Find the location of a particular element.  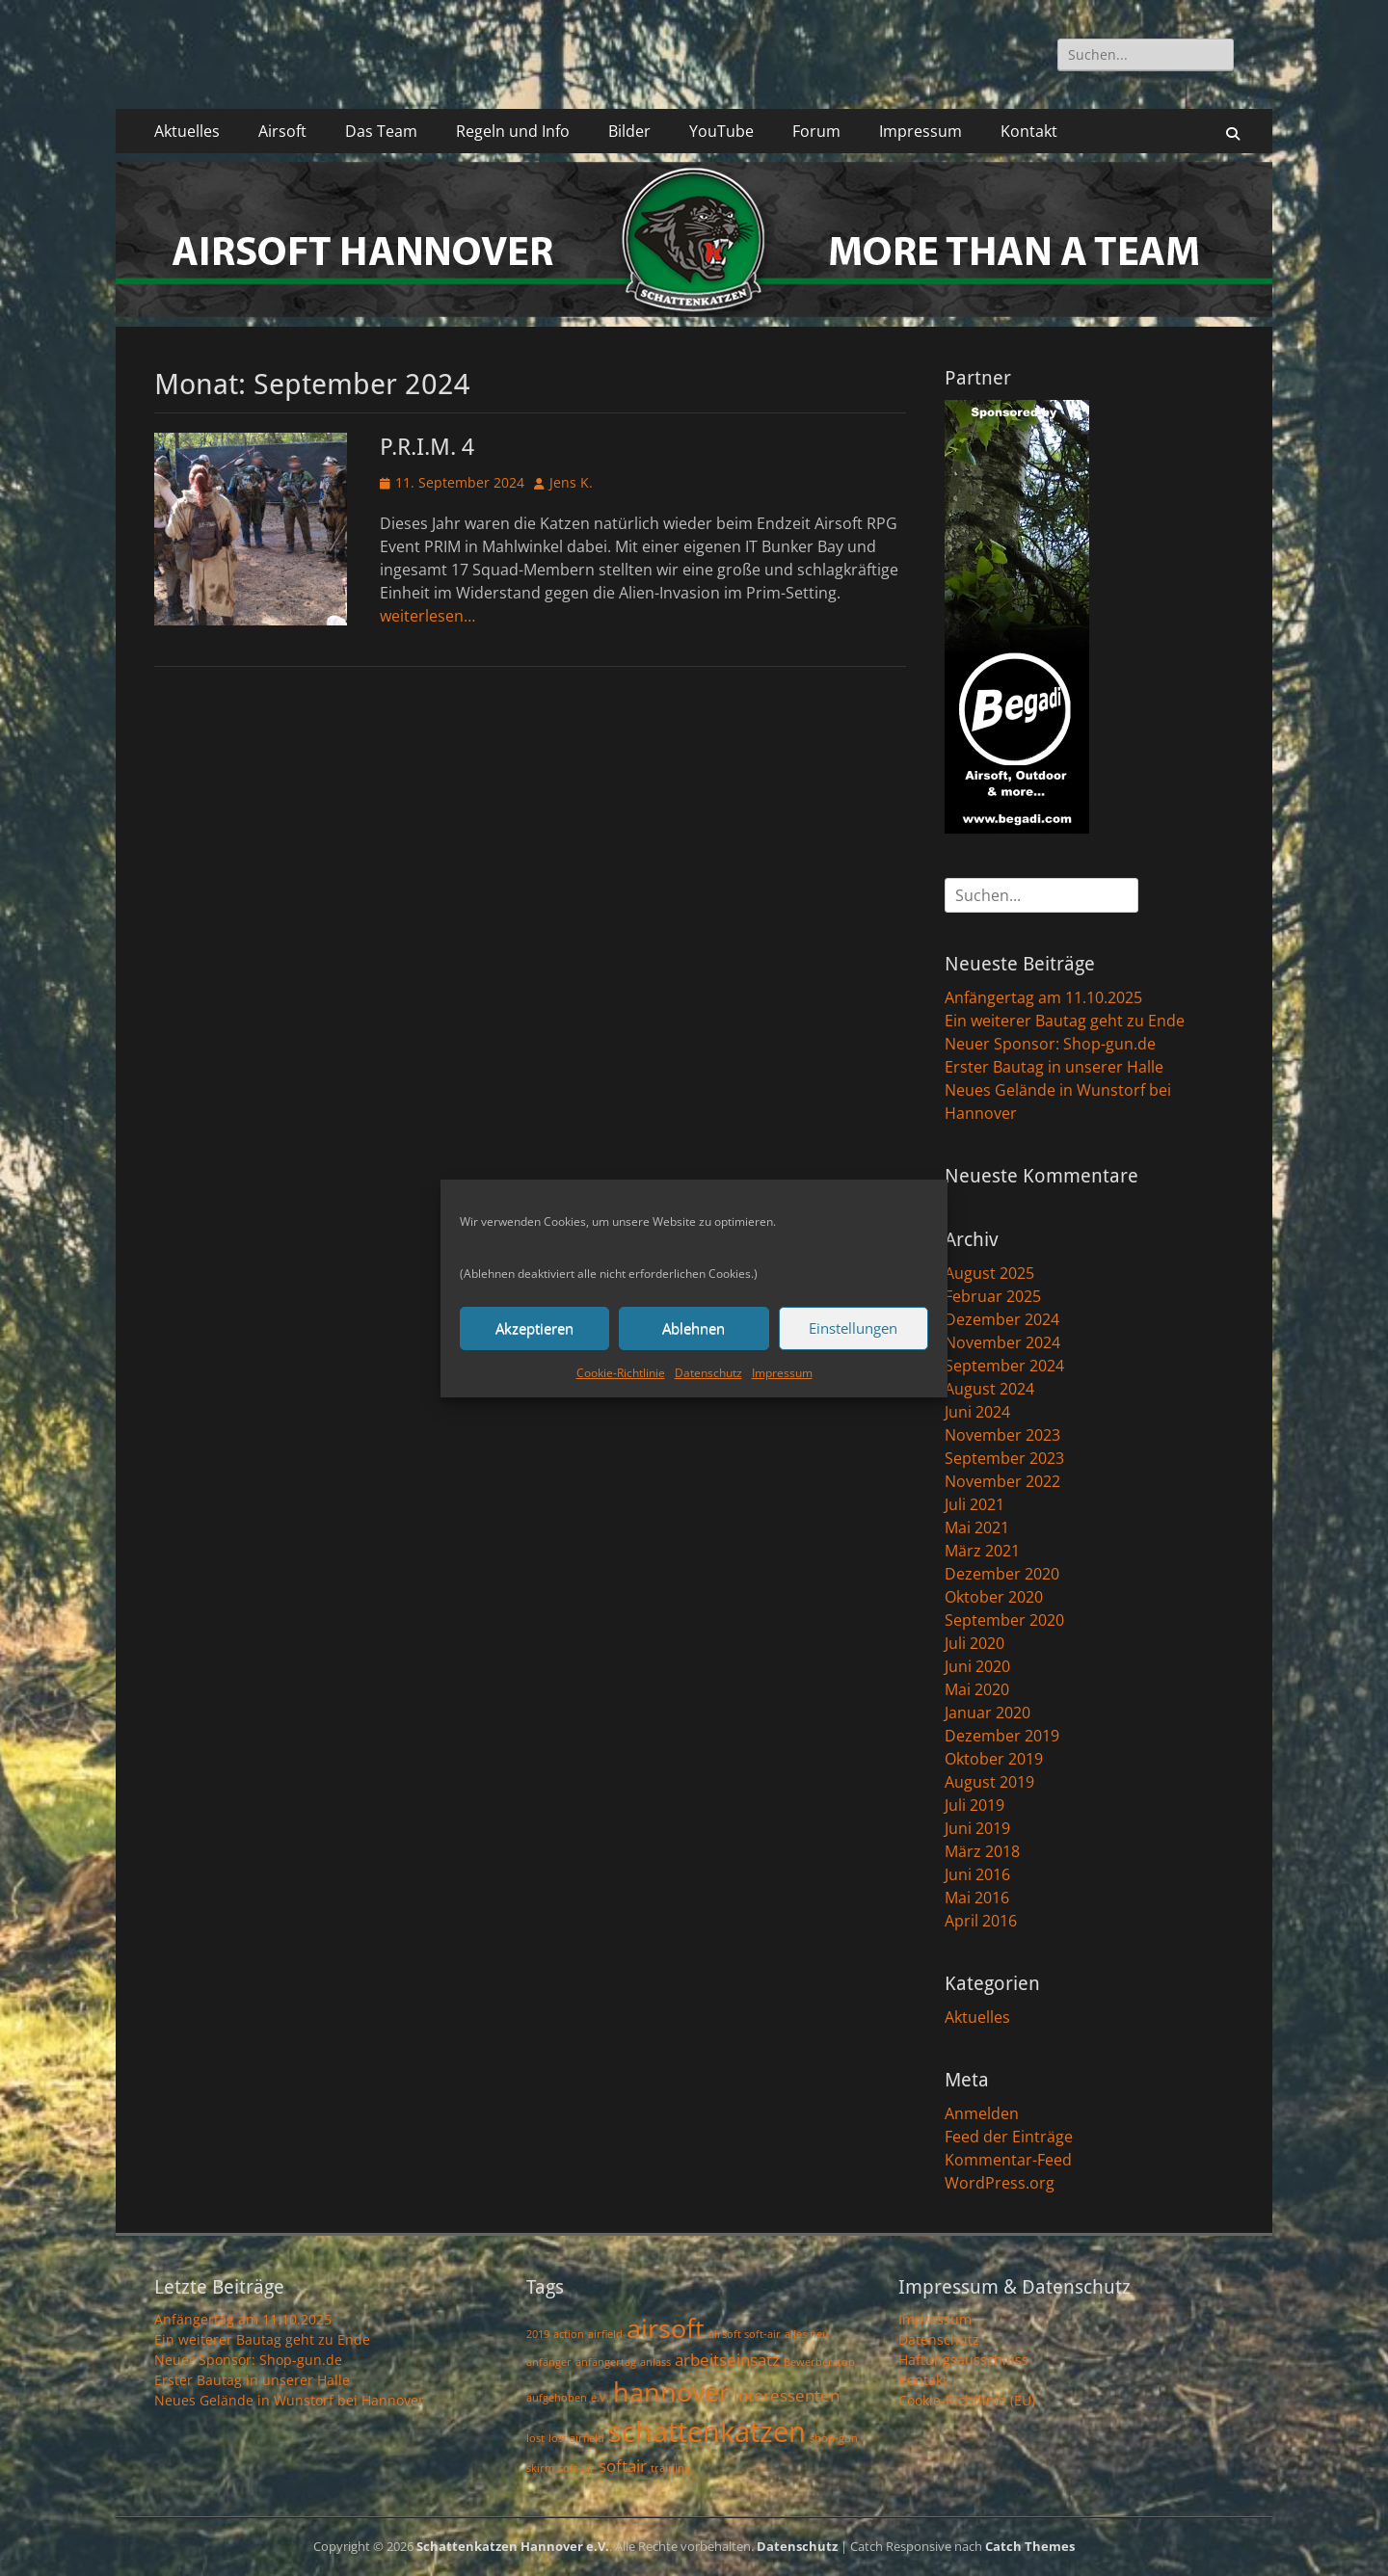

Juni 2019 is located at coordinates (977, 1828).